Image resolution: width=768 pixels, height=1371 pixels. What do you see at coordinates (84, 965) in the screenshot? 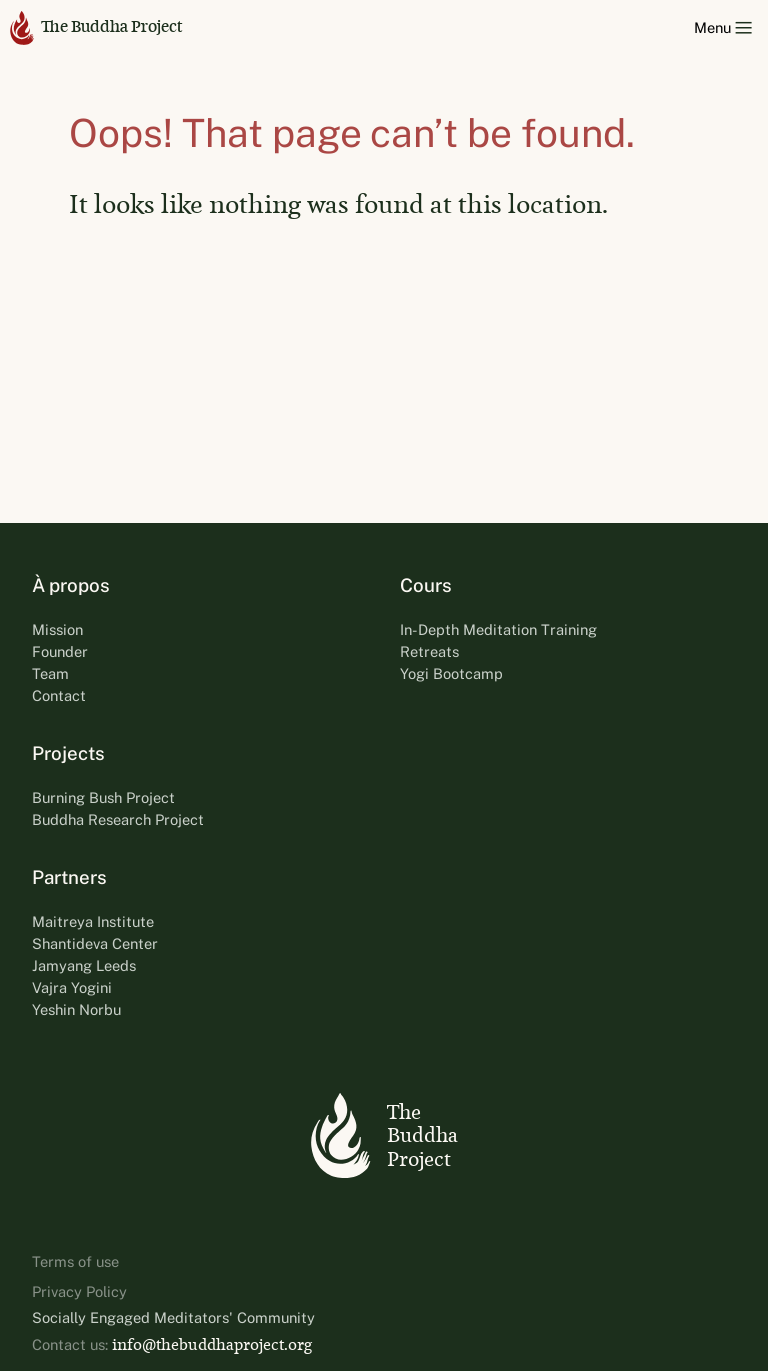
I see `Jamyang Leeds` at bounding box center [84, 965].